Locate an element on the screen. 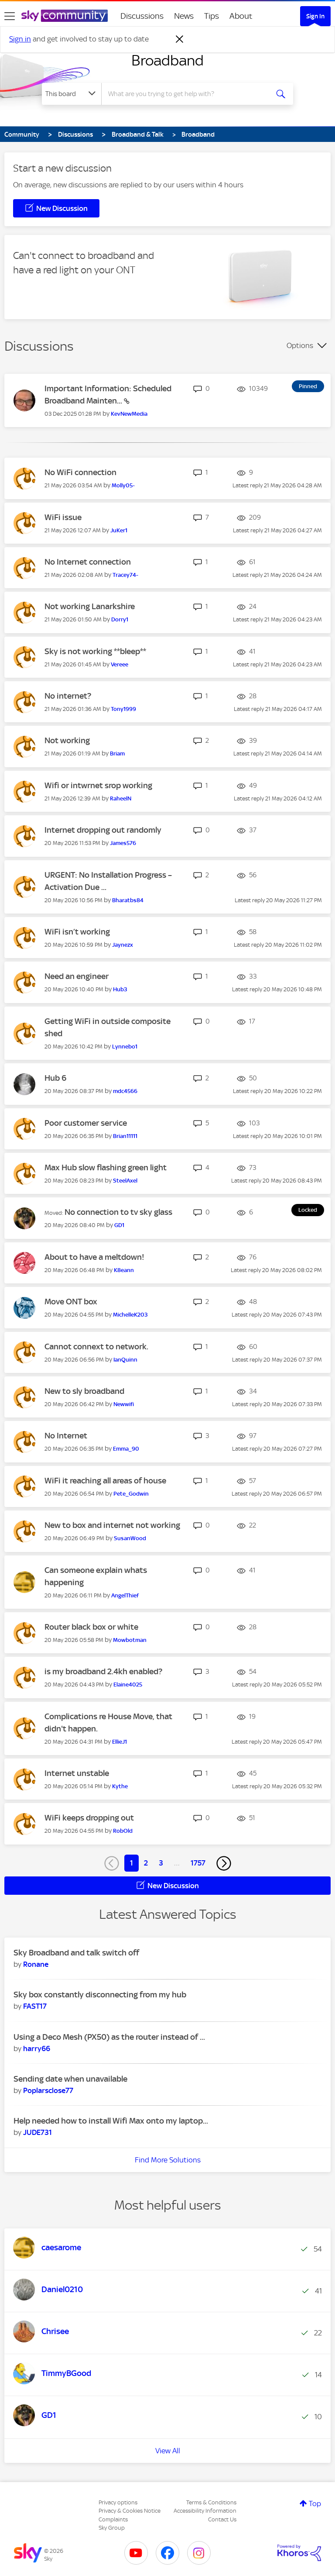 This screenshot has width=335, height=2576. No WiFi connection is located at coordinates (80, 472).